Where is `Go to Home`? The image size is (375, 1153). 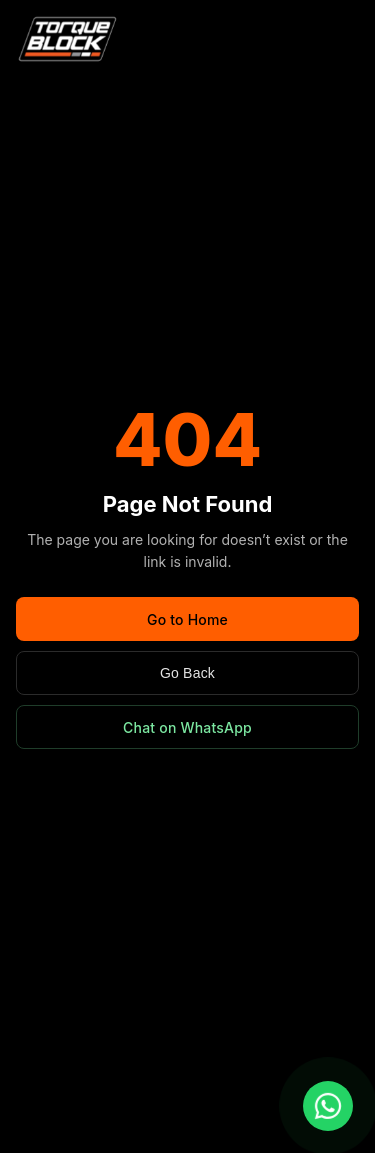
Go to Home is located at coordinates (187, 619).